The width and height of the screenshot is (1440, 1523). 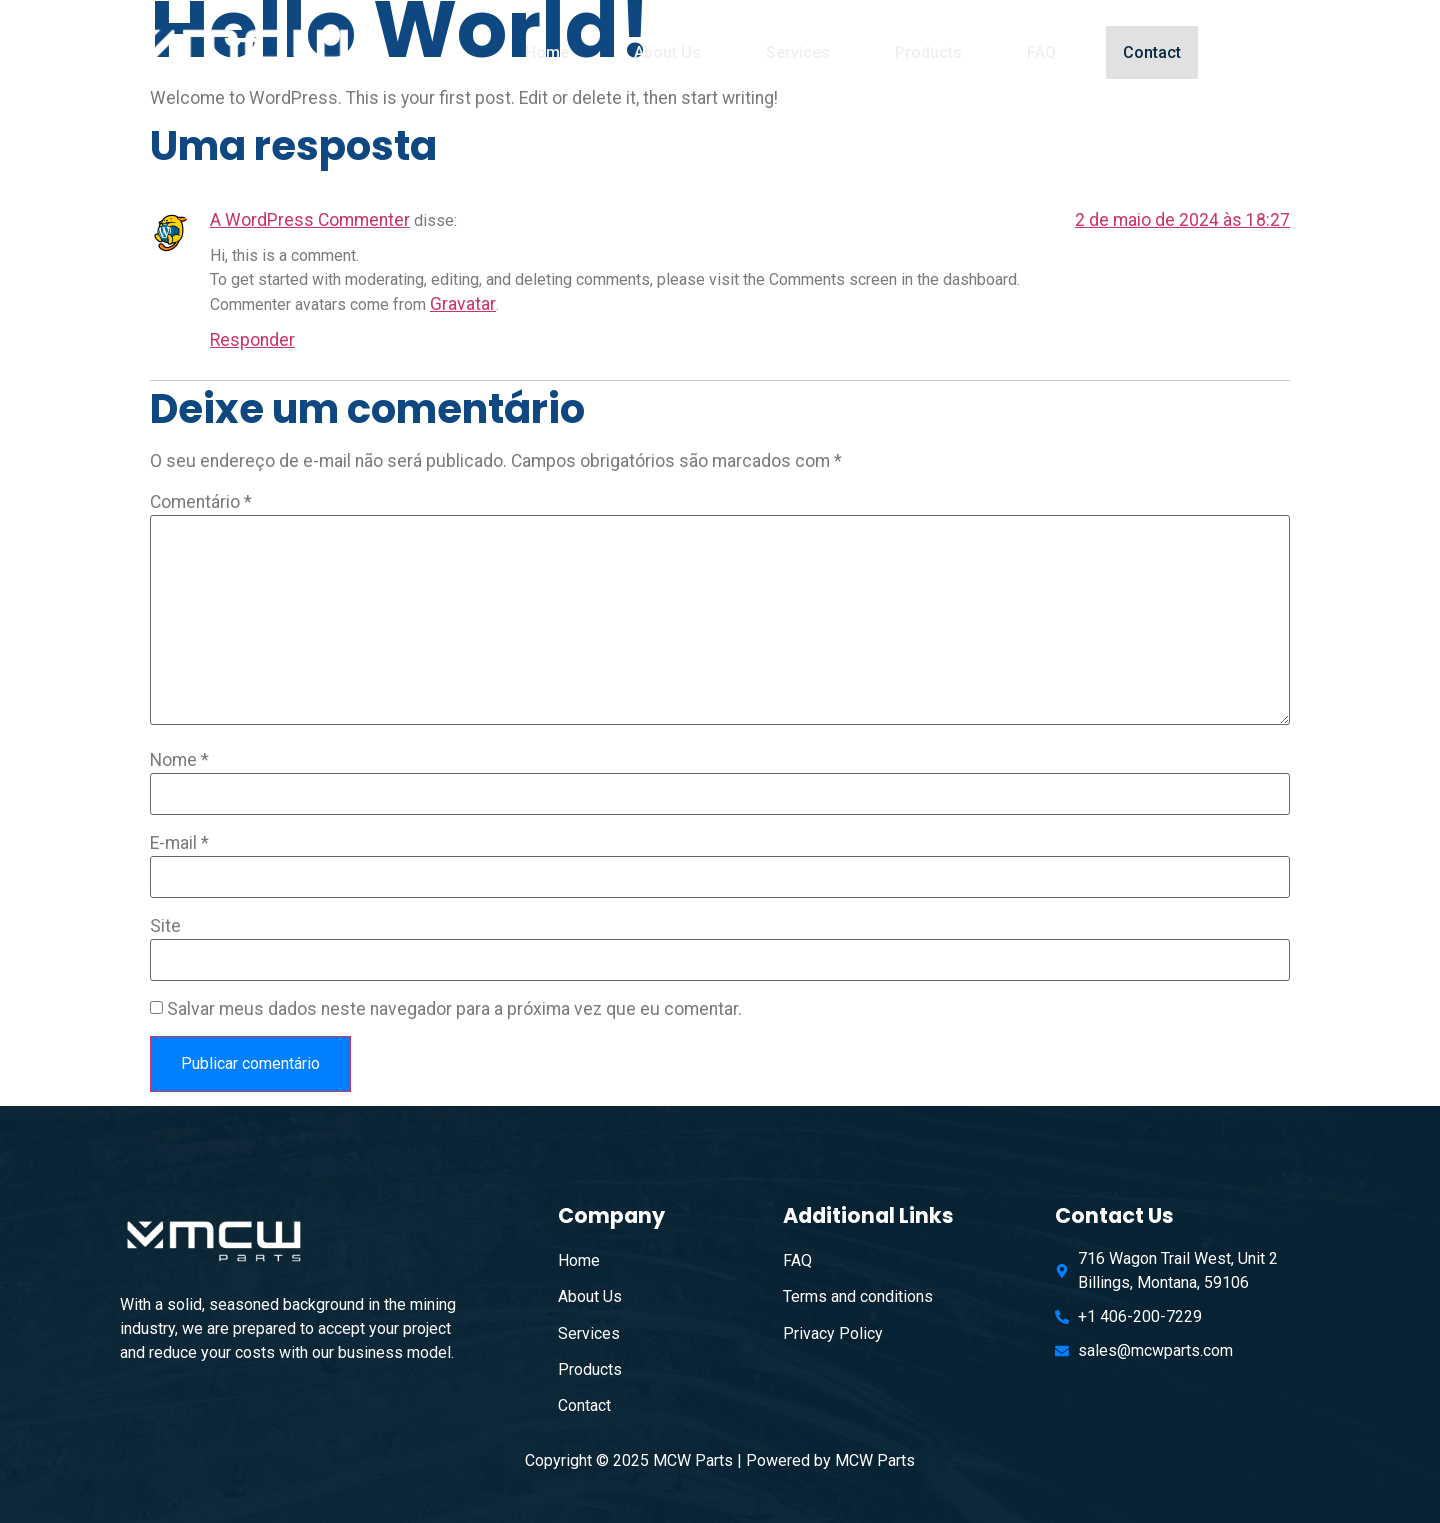 I want to click on E-mail, so click(x=179, y=844).